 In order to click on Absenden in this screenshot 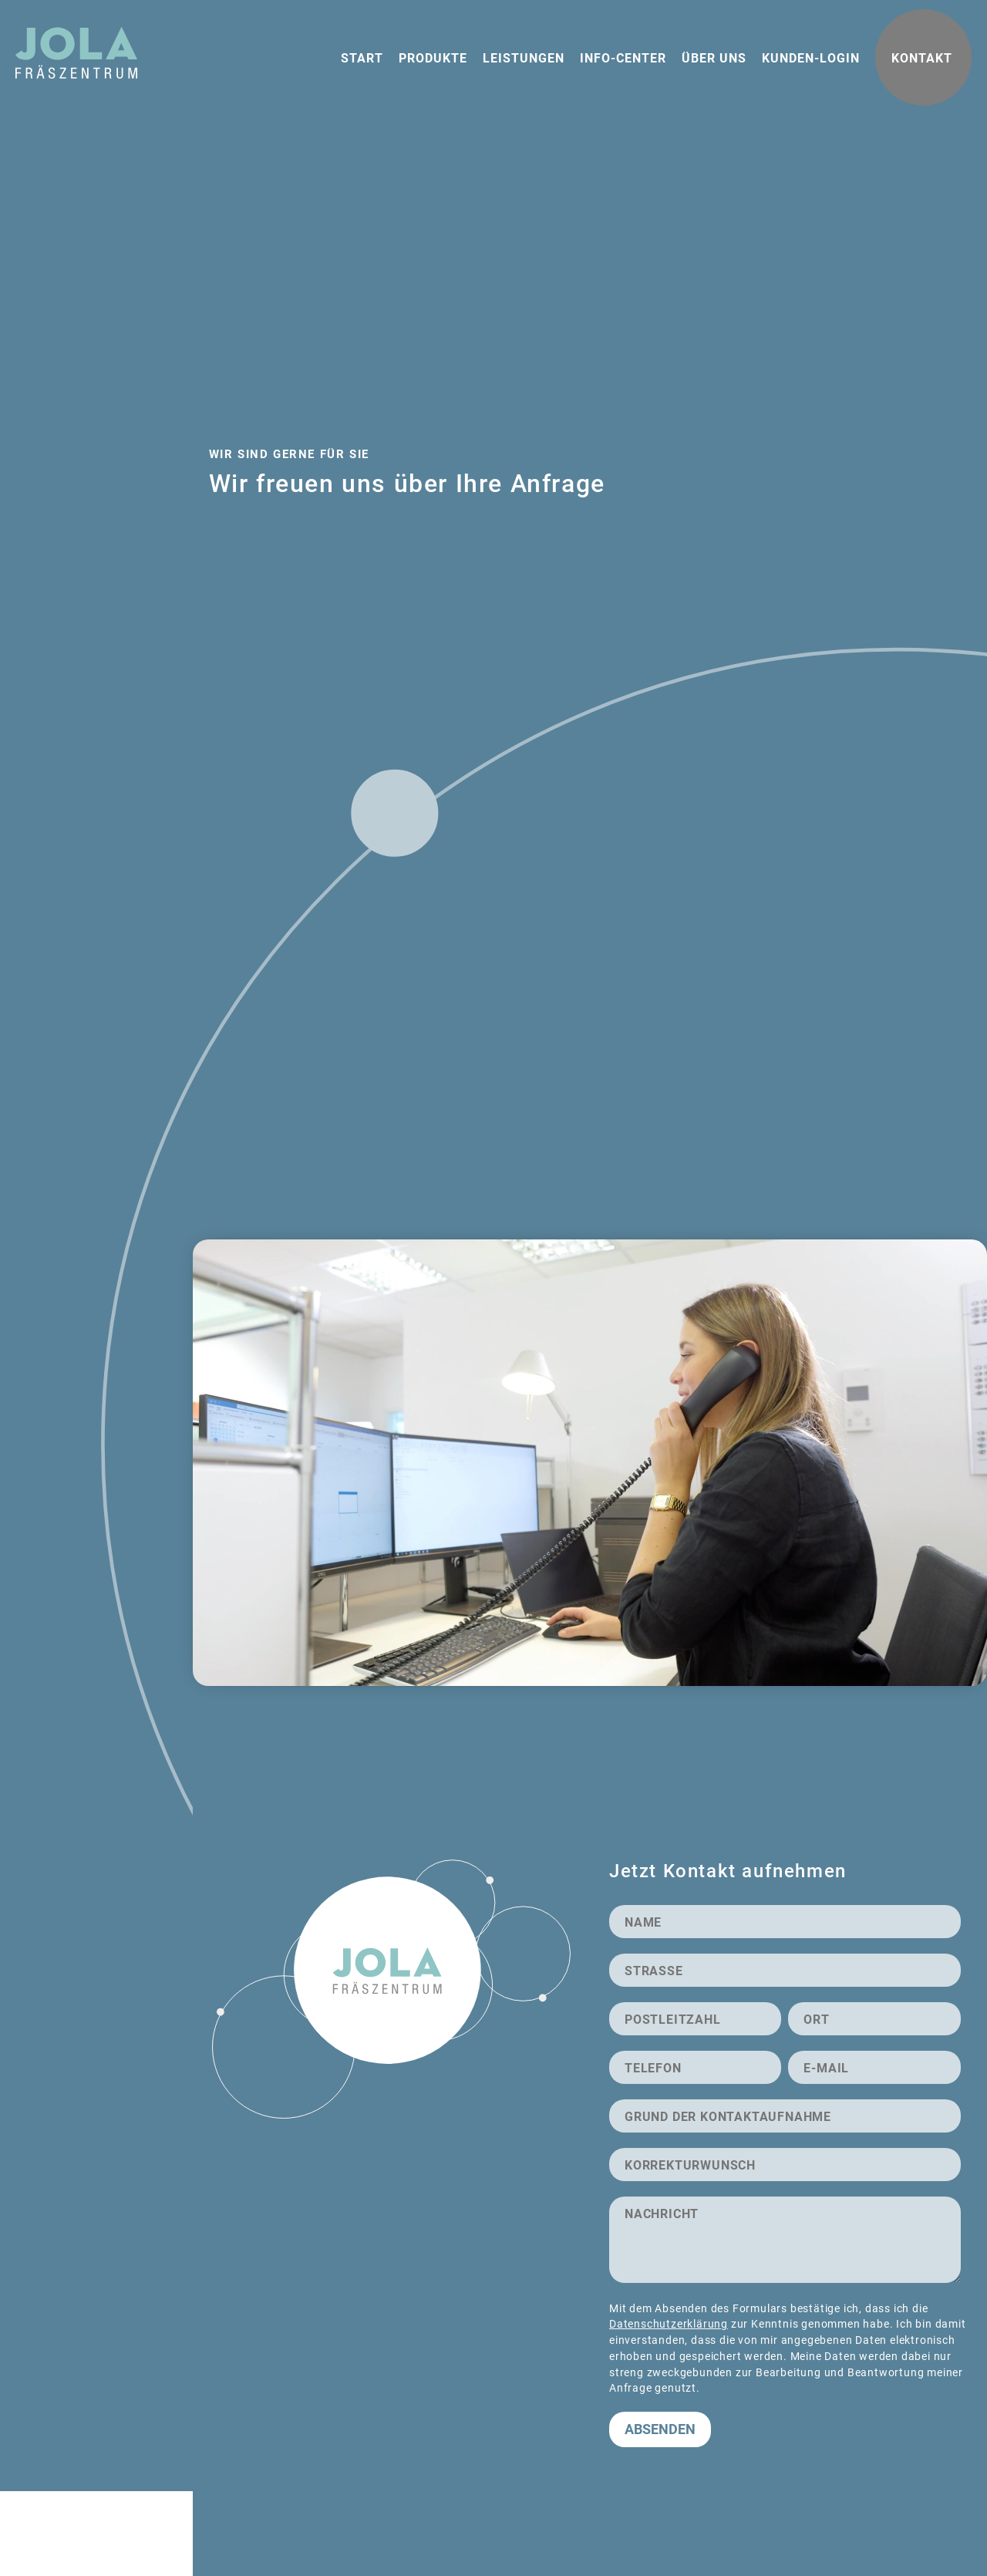, I will do `click(660, 2428)`.